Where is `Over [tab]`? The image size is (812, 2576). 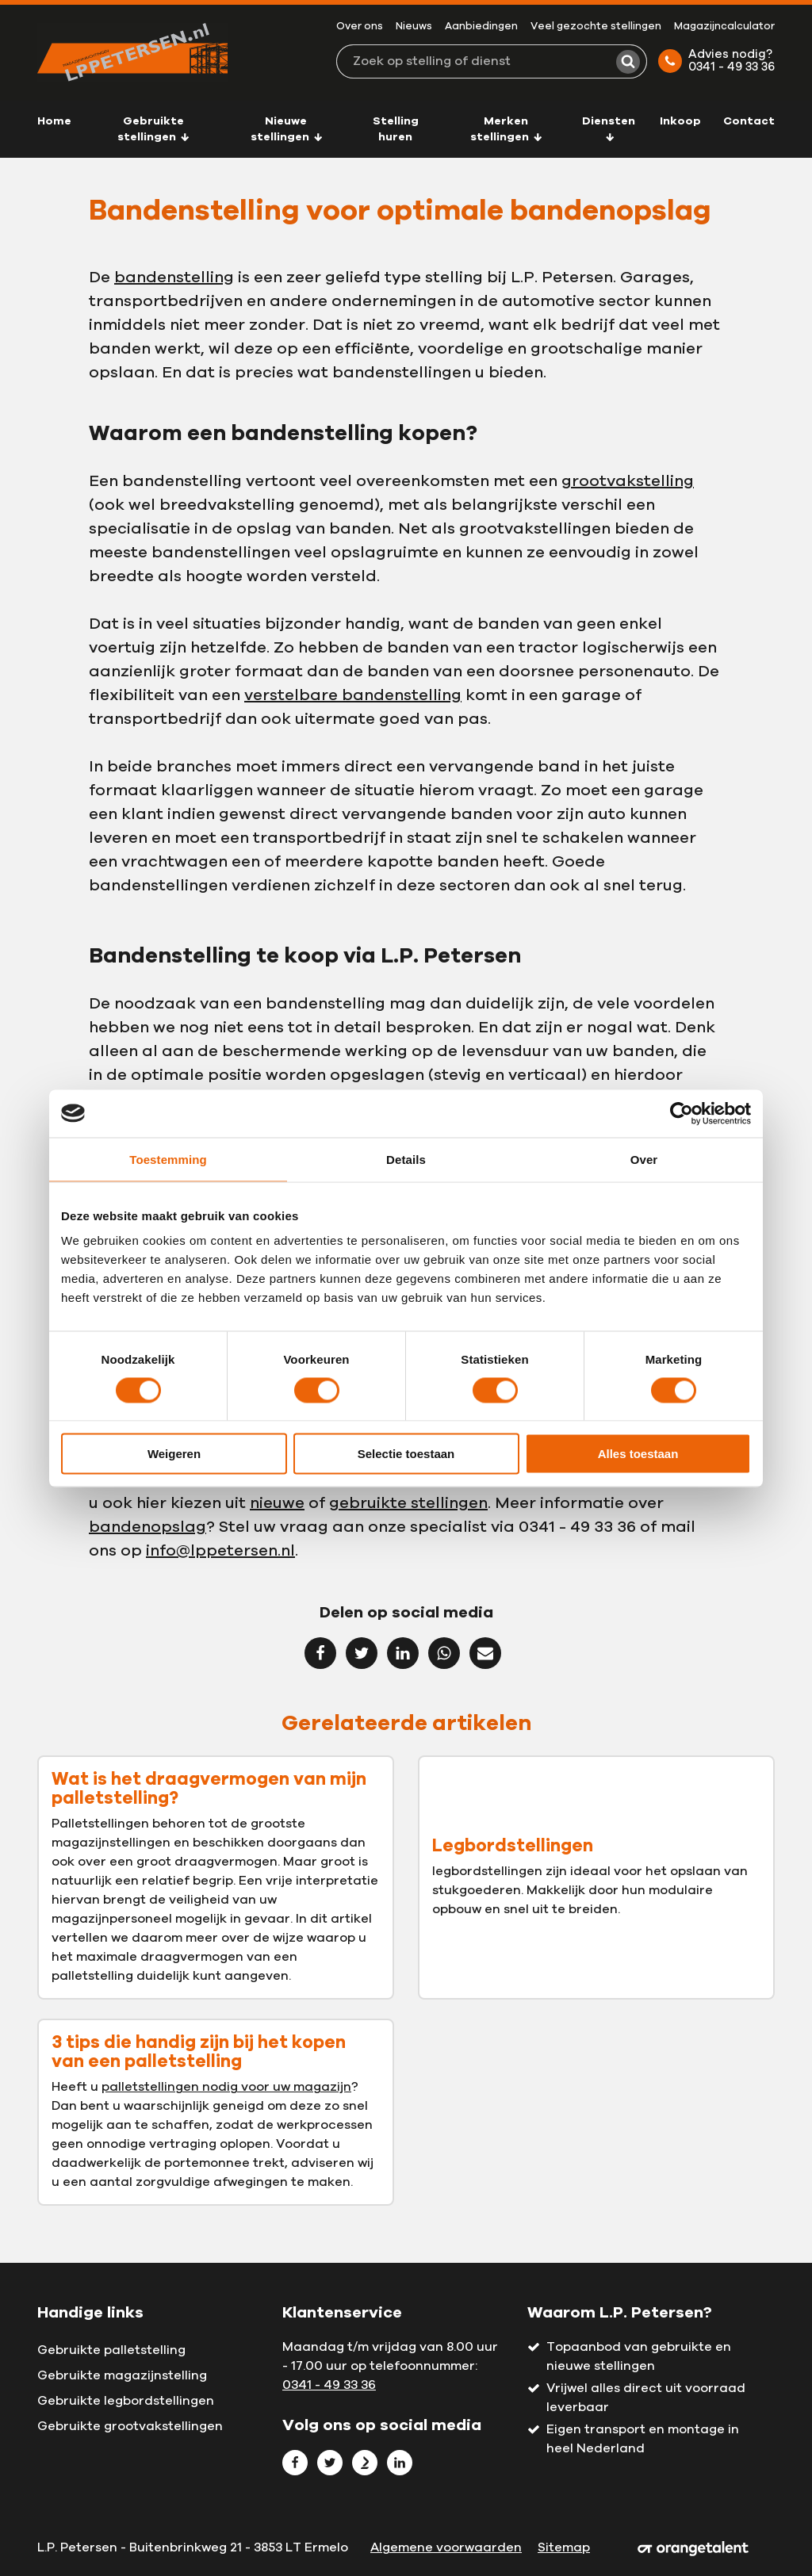
Over [tab] is located at coordinates (644, 1159).